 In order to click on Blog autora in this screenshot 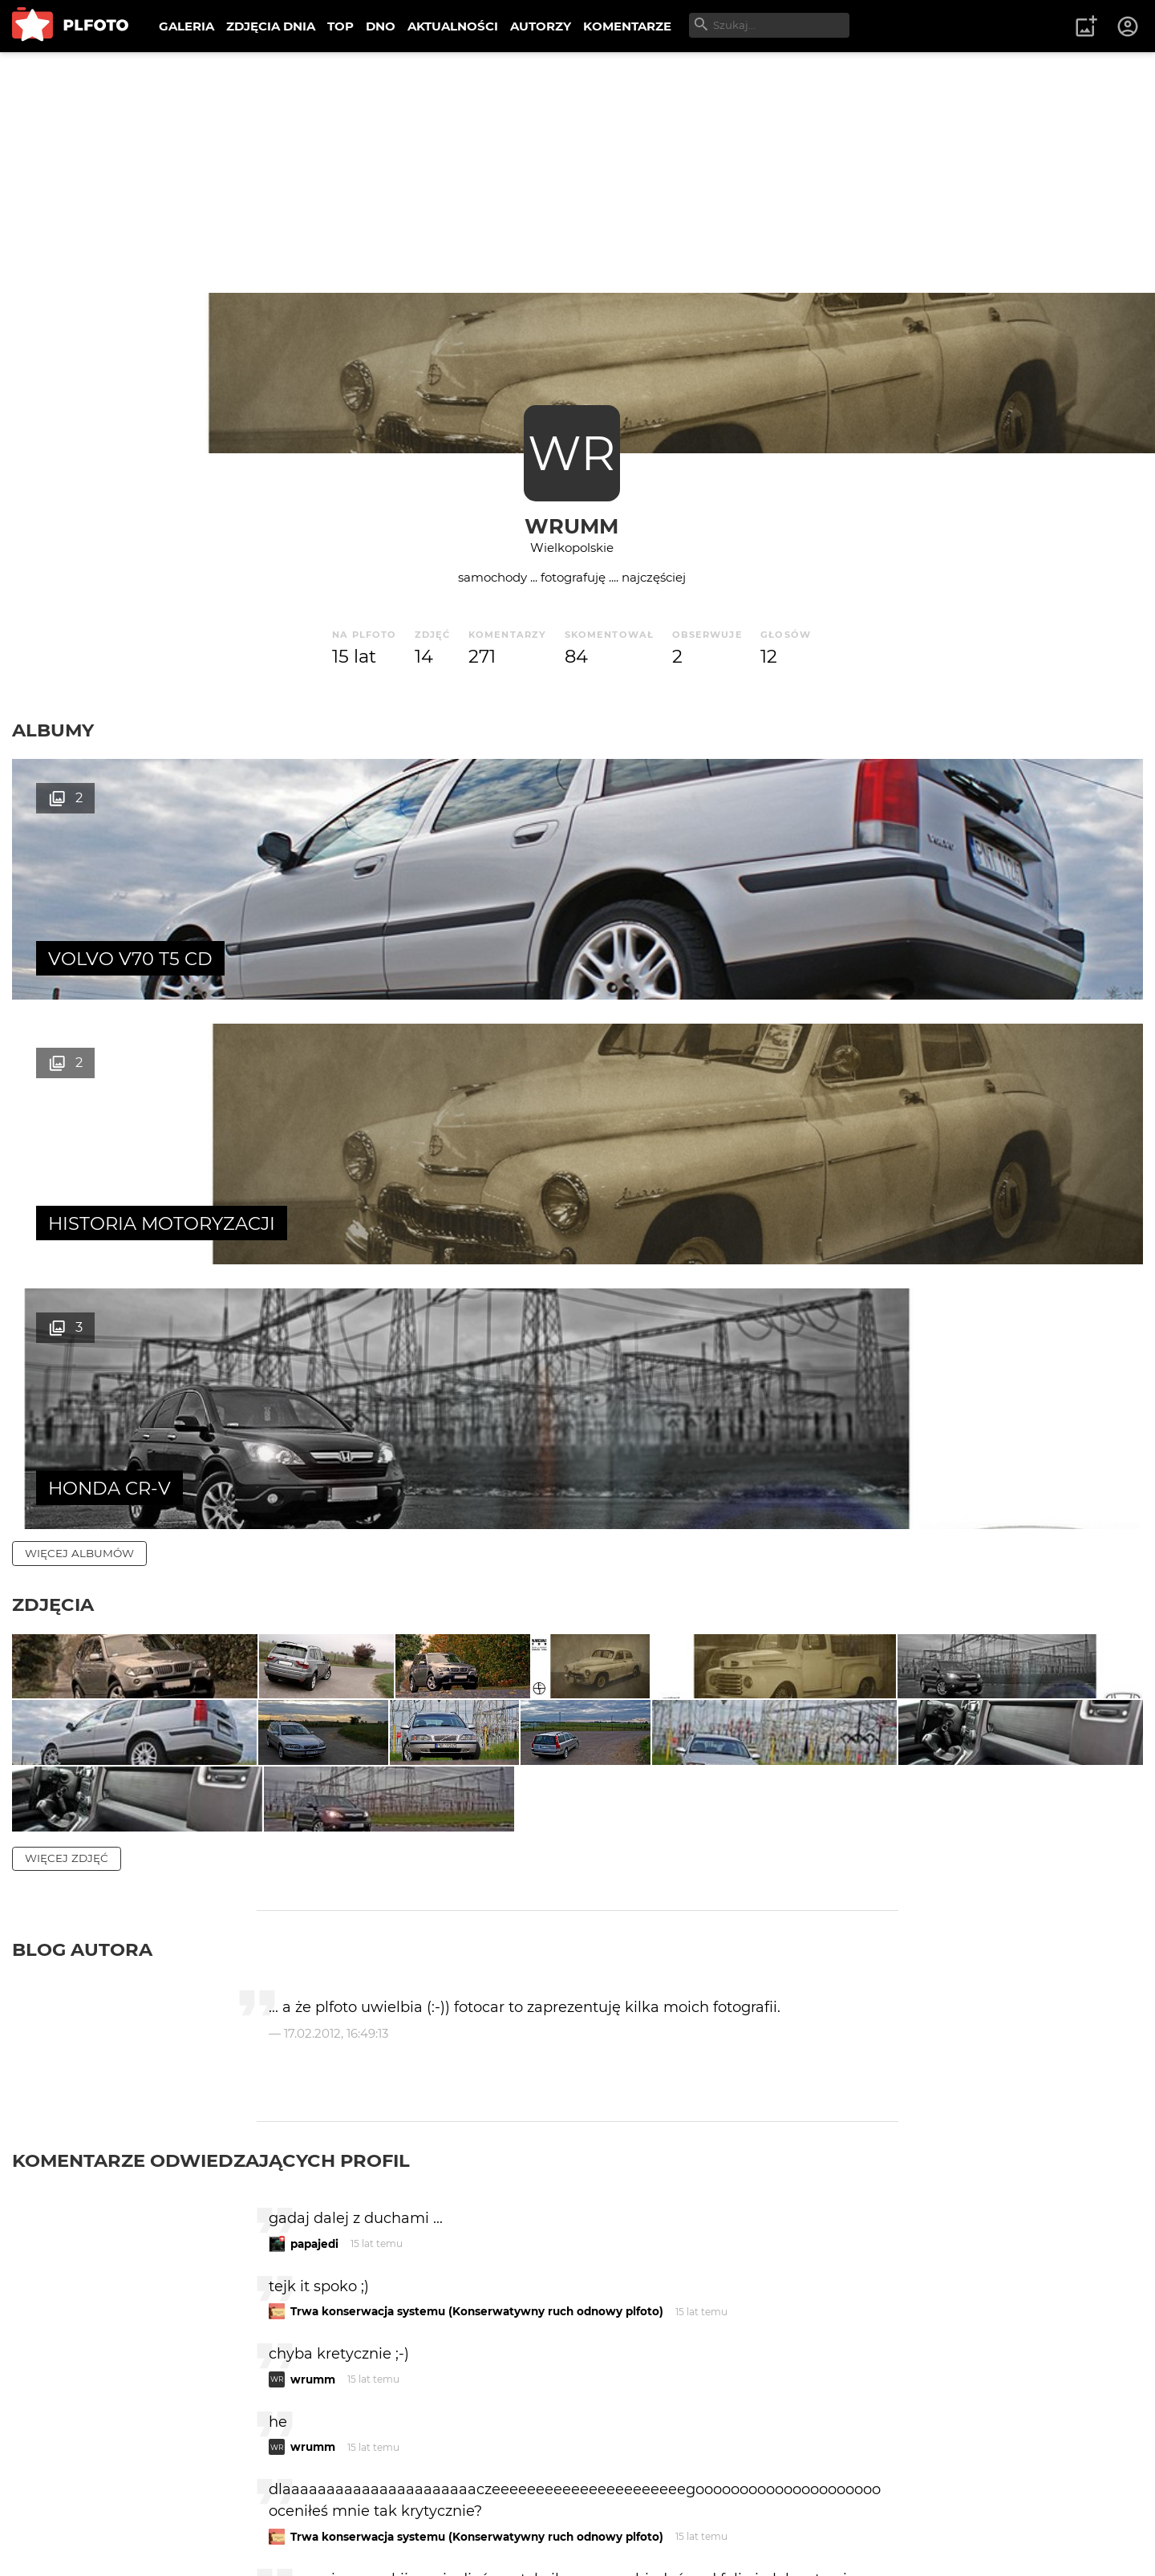, I will do `click(82, 1587)`.